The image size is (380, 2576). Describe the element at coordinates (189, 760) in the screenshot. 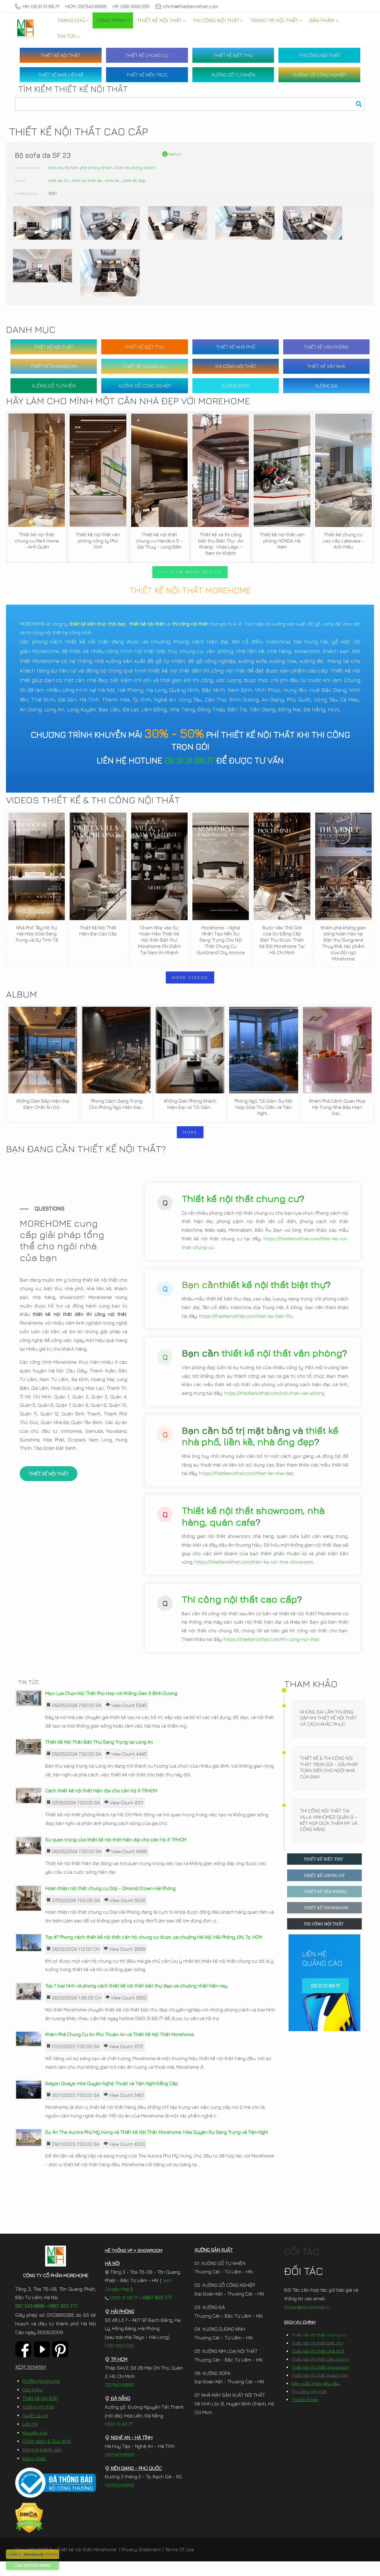

I see `09.31.31.88.77` at that location.